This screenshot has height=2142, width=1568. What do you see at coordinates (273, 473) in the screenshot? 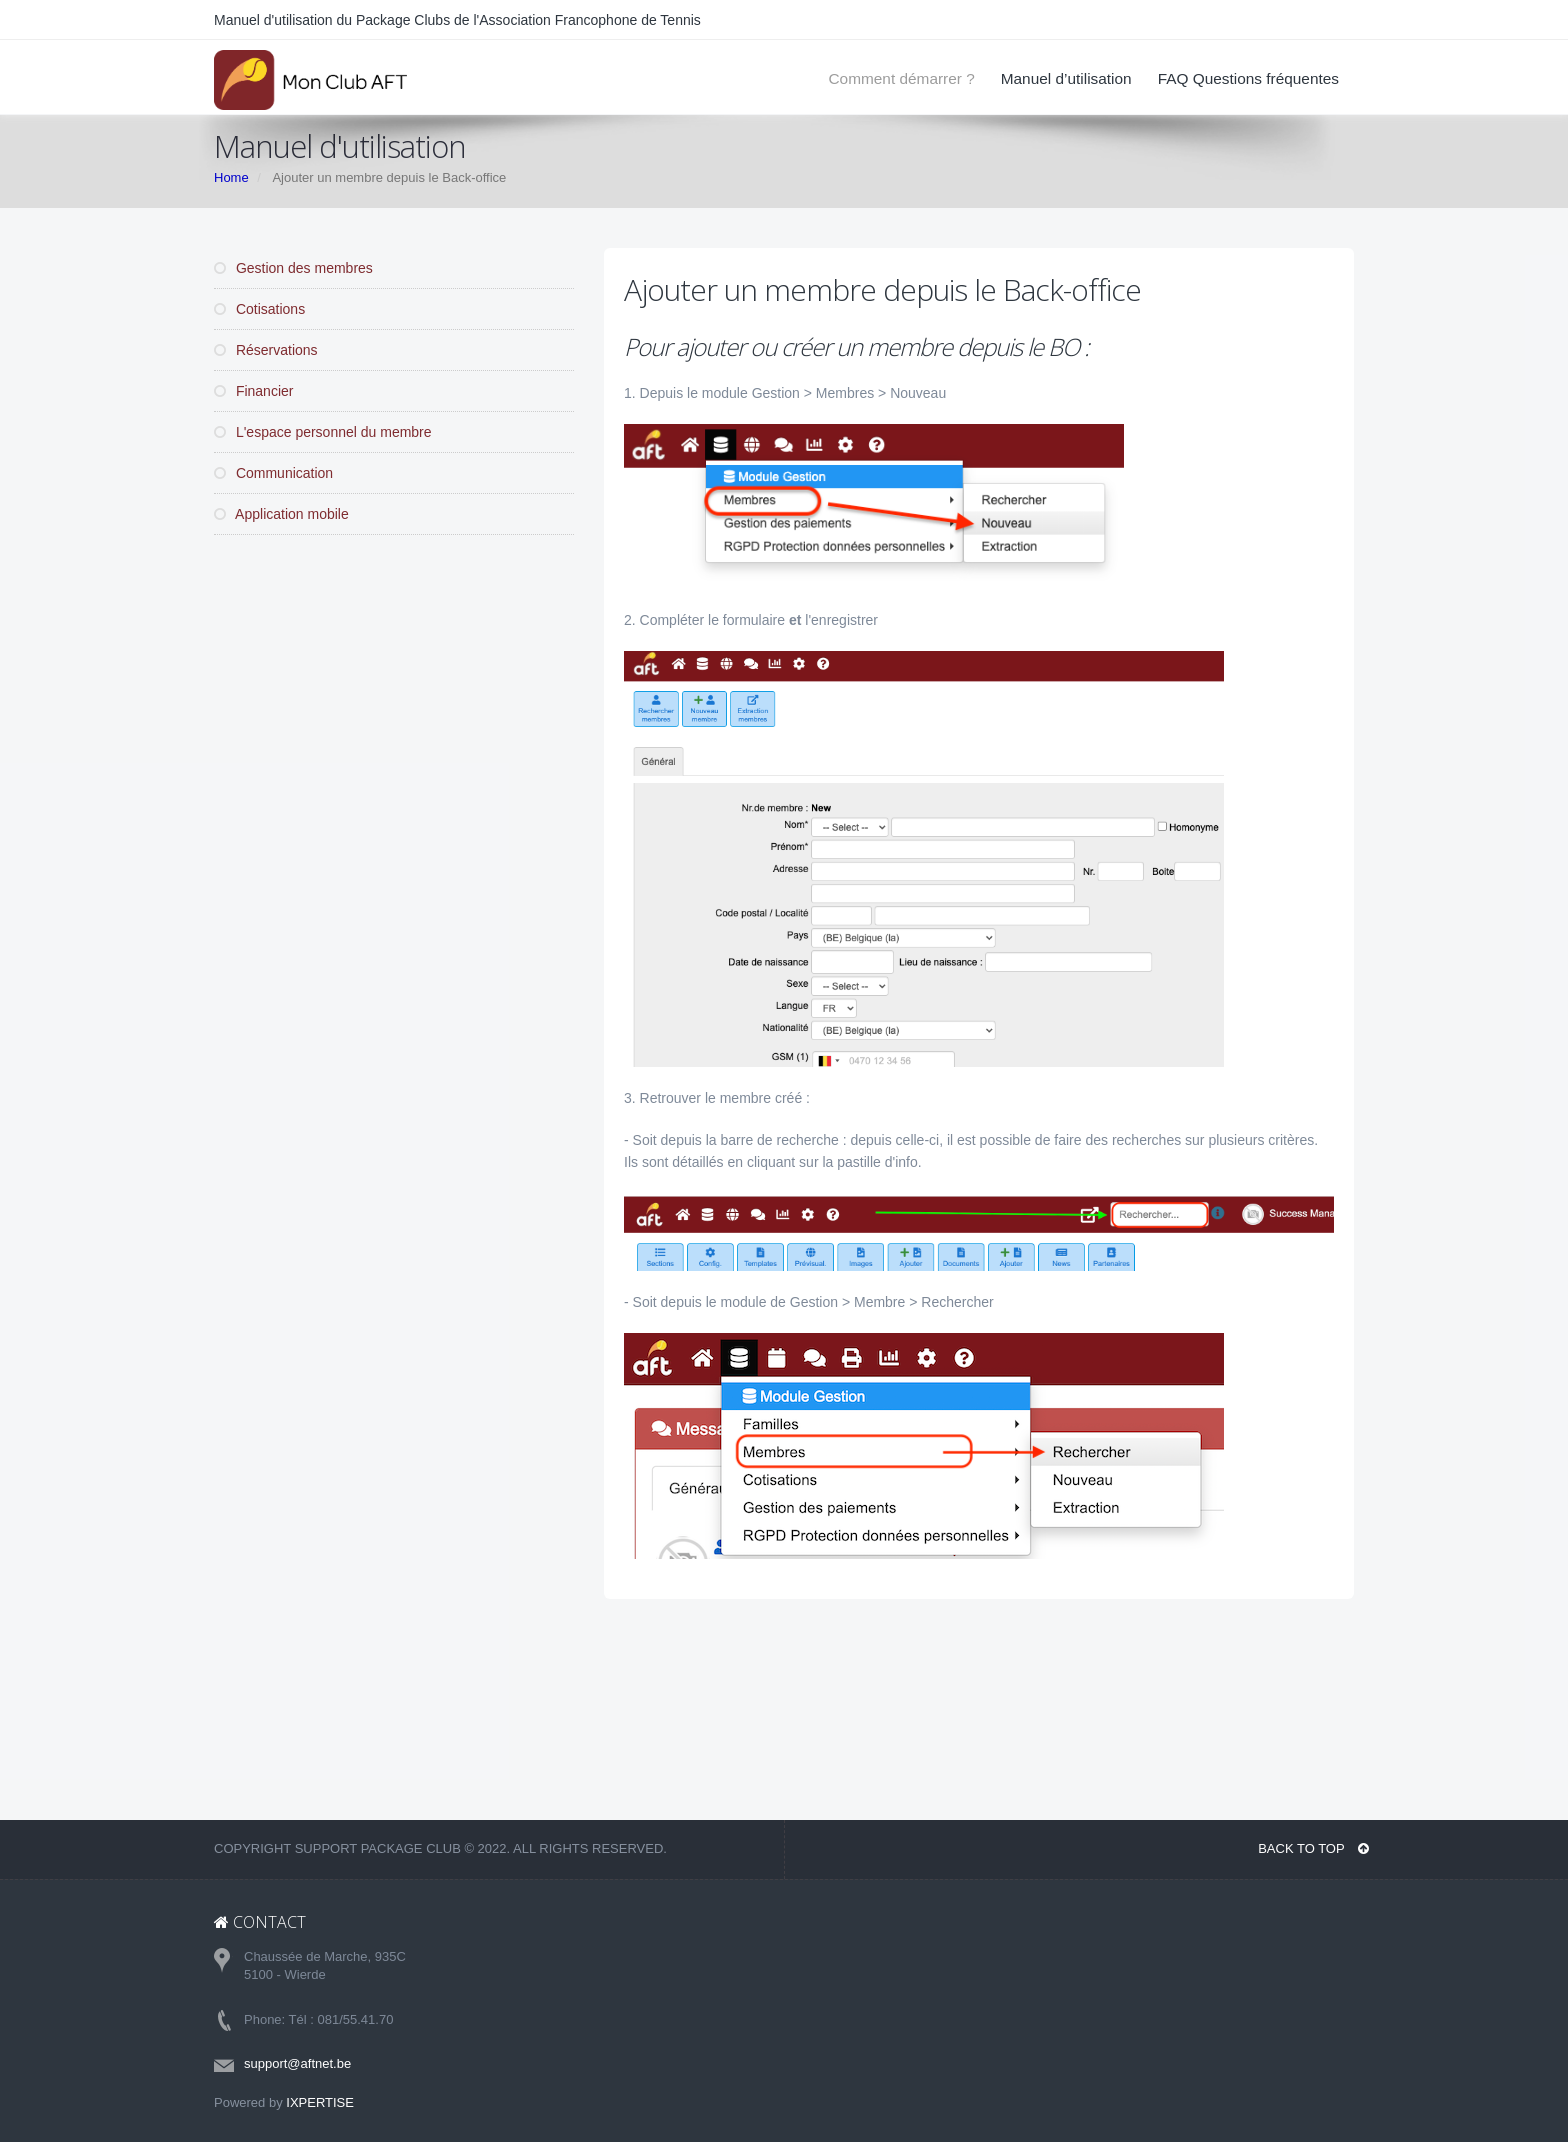
I see `Communication` at bounding box center [273, 473].